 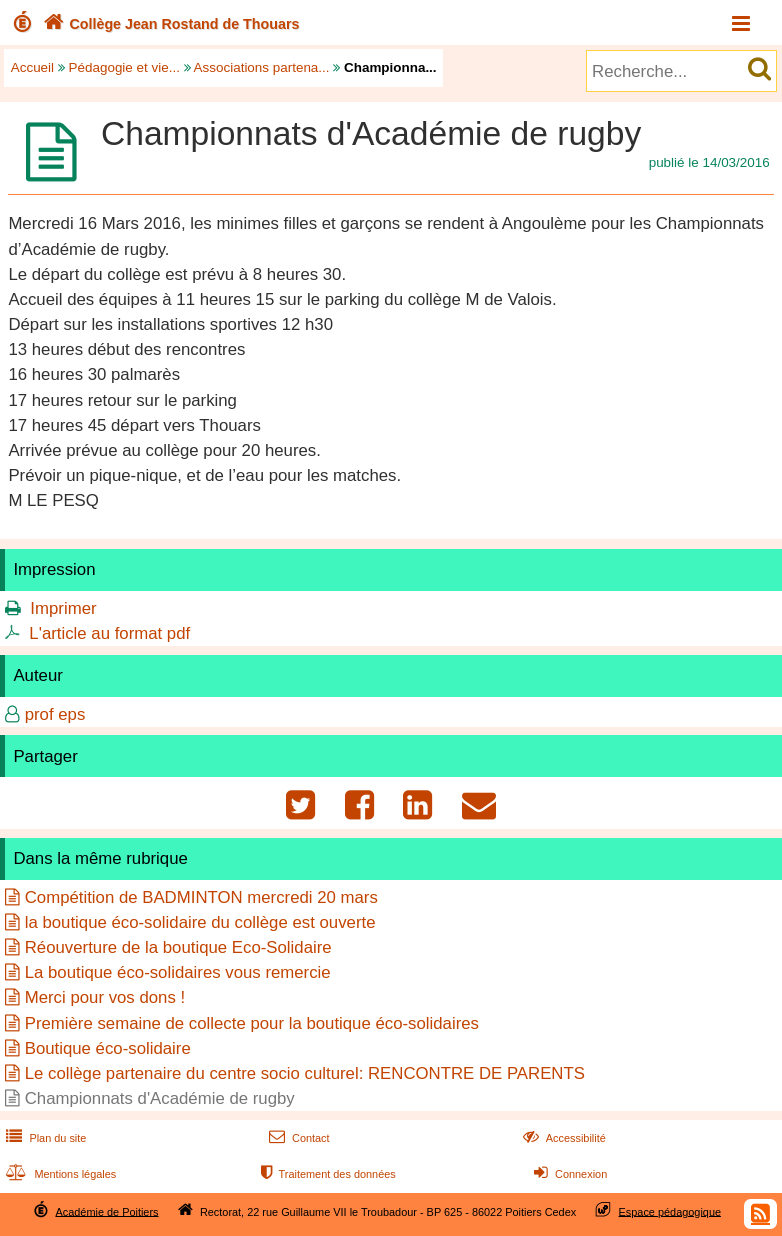 What do you see at coordinates (178, 972) in the screenshot?
I see `La boutique éco-solidaires vous remercie` at bounding box center [178, 972].